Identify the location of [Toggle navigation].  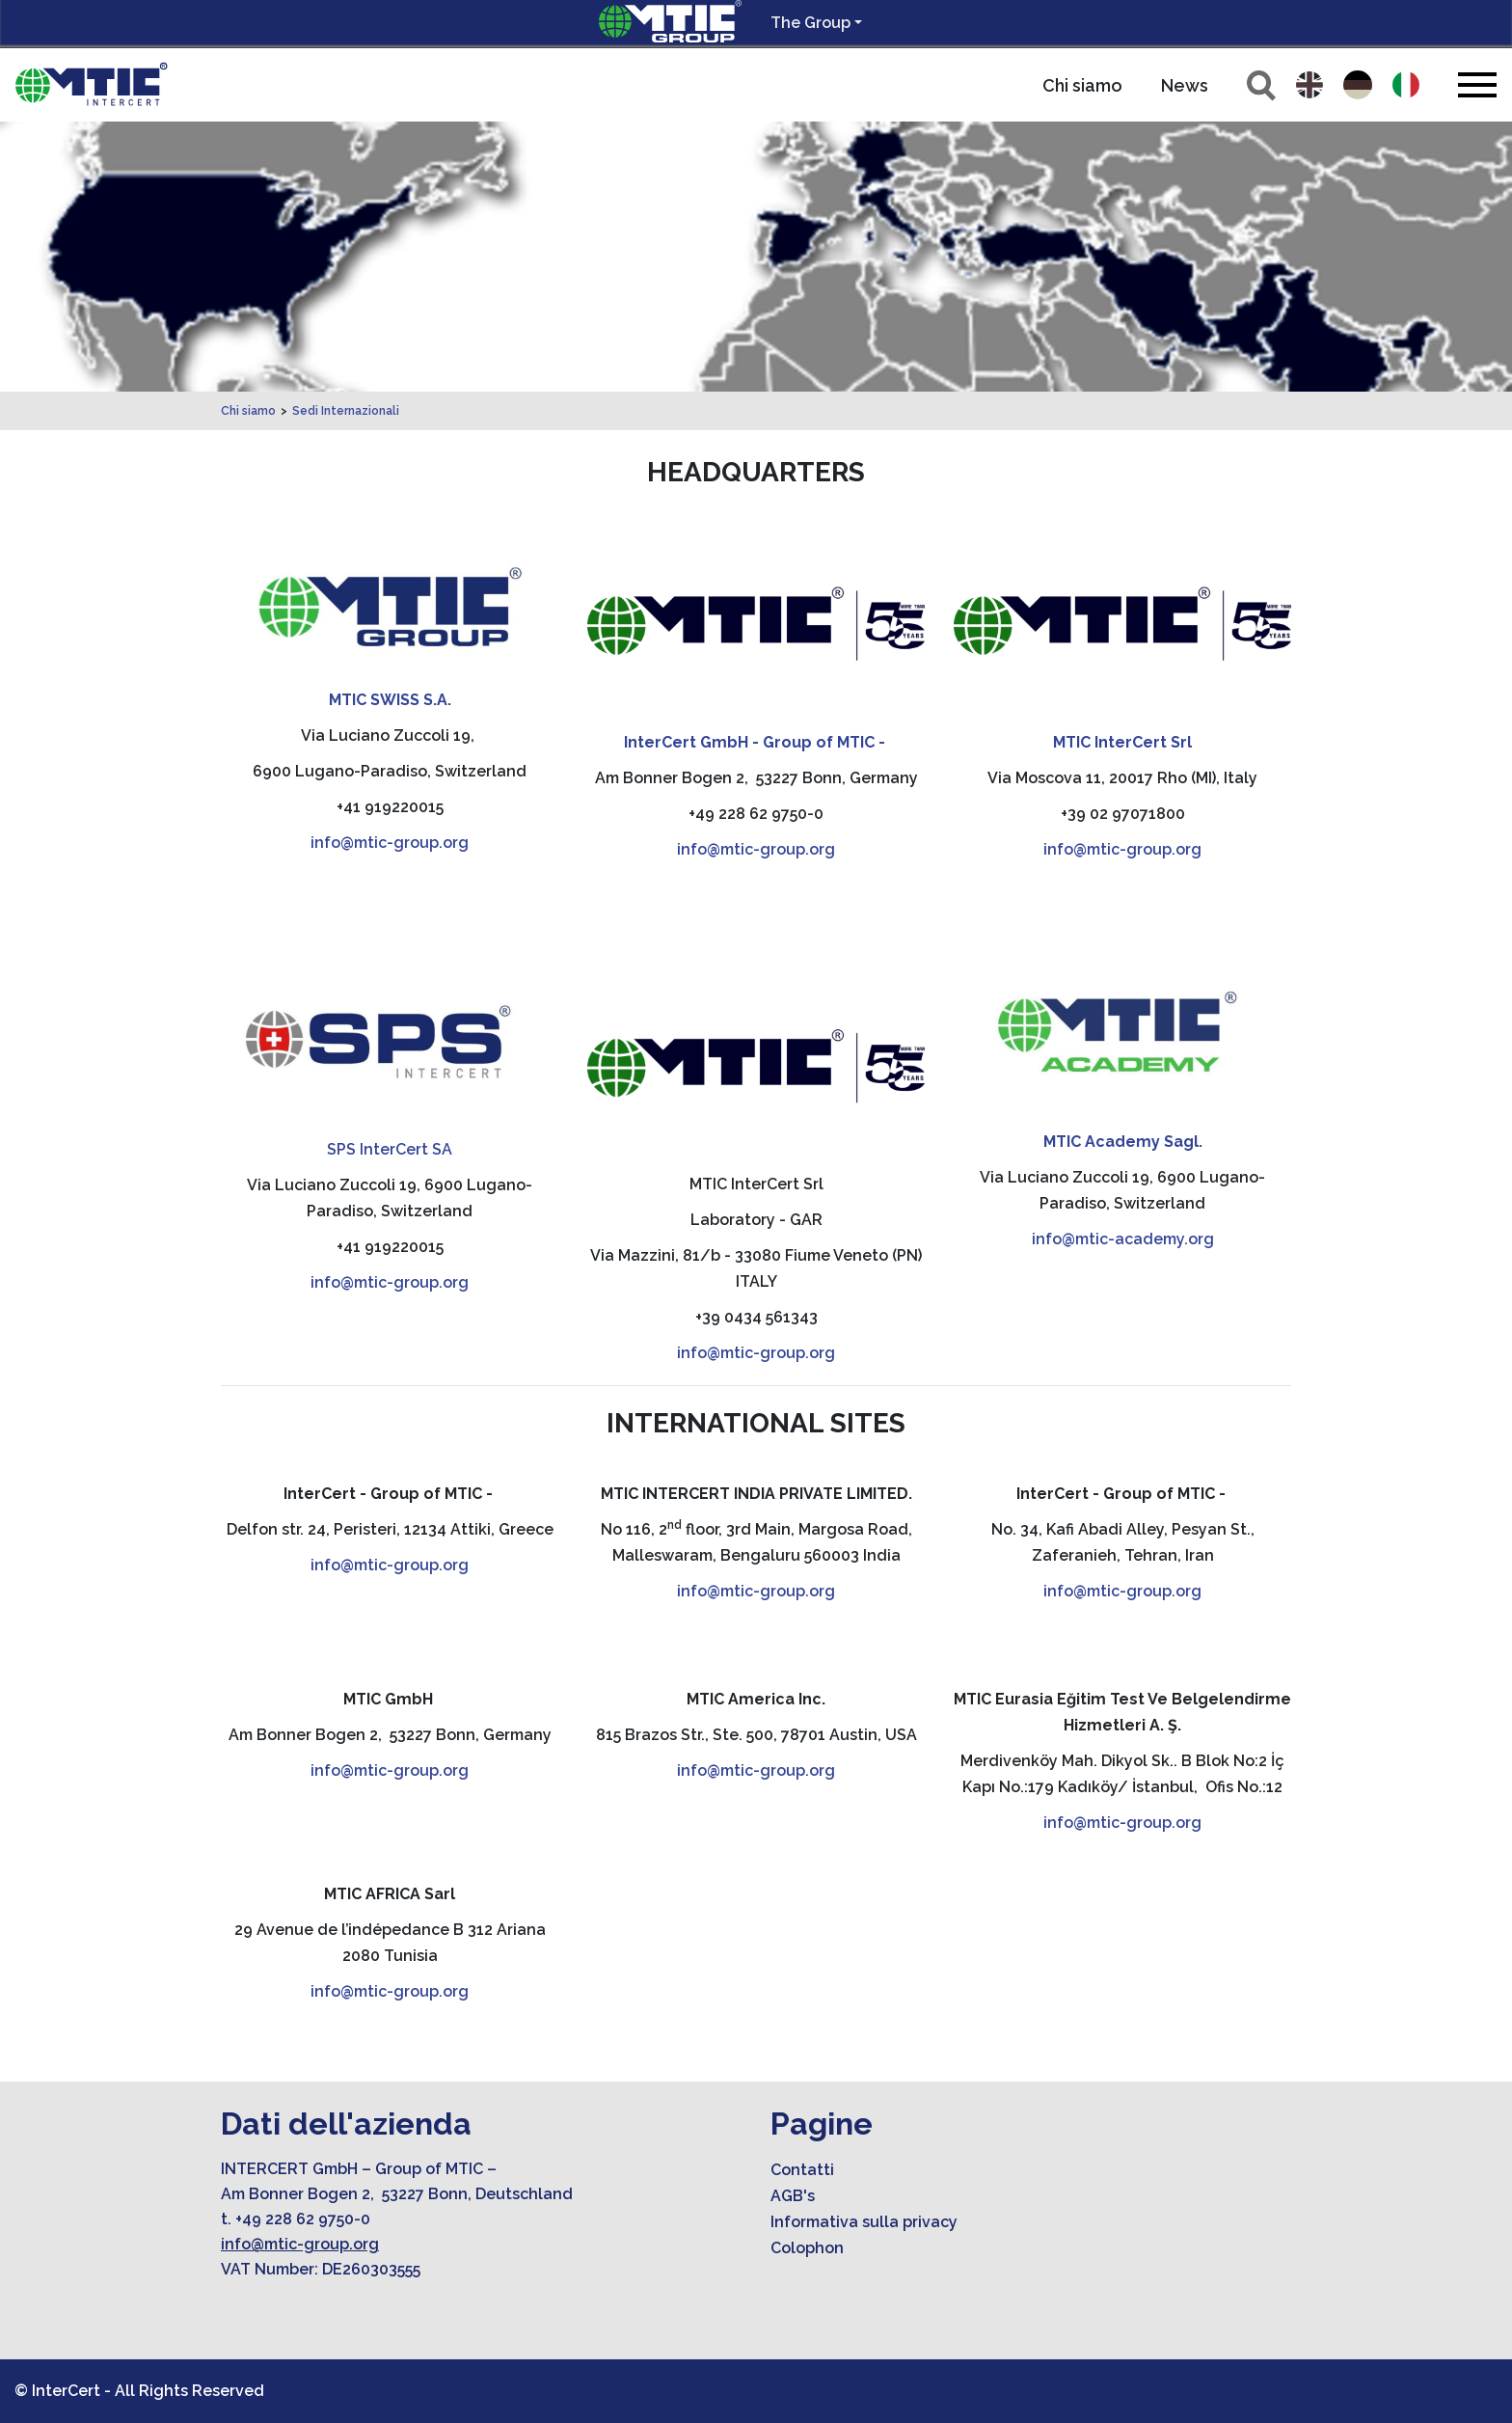
(1477, 84).